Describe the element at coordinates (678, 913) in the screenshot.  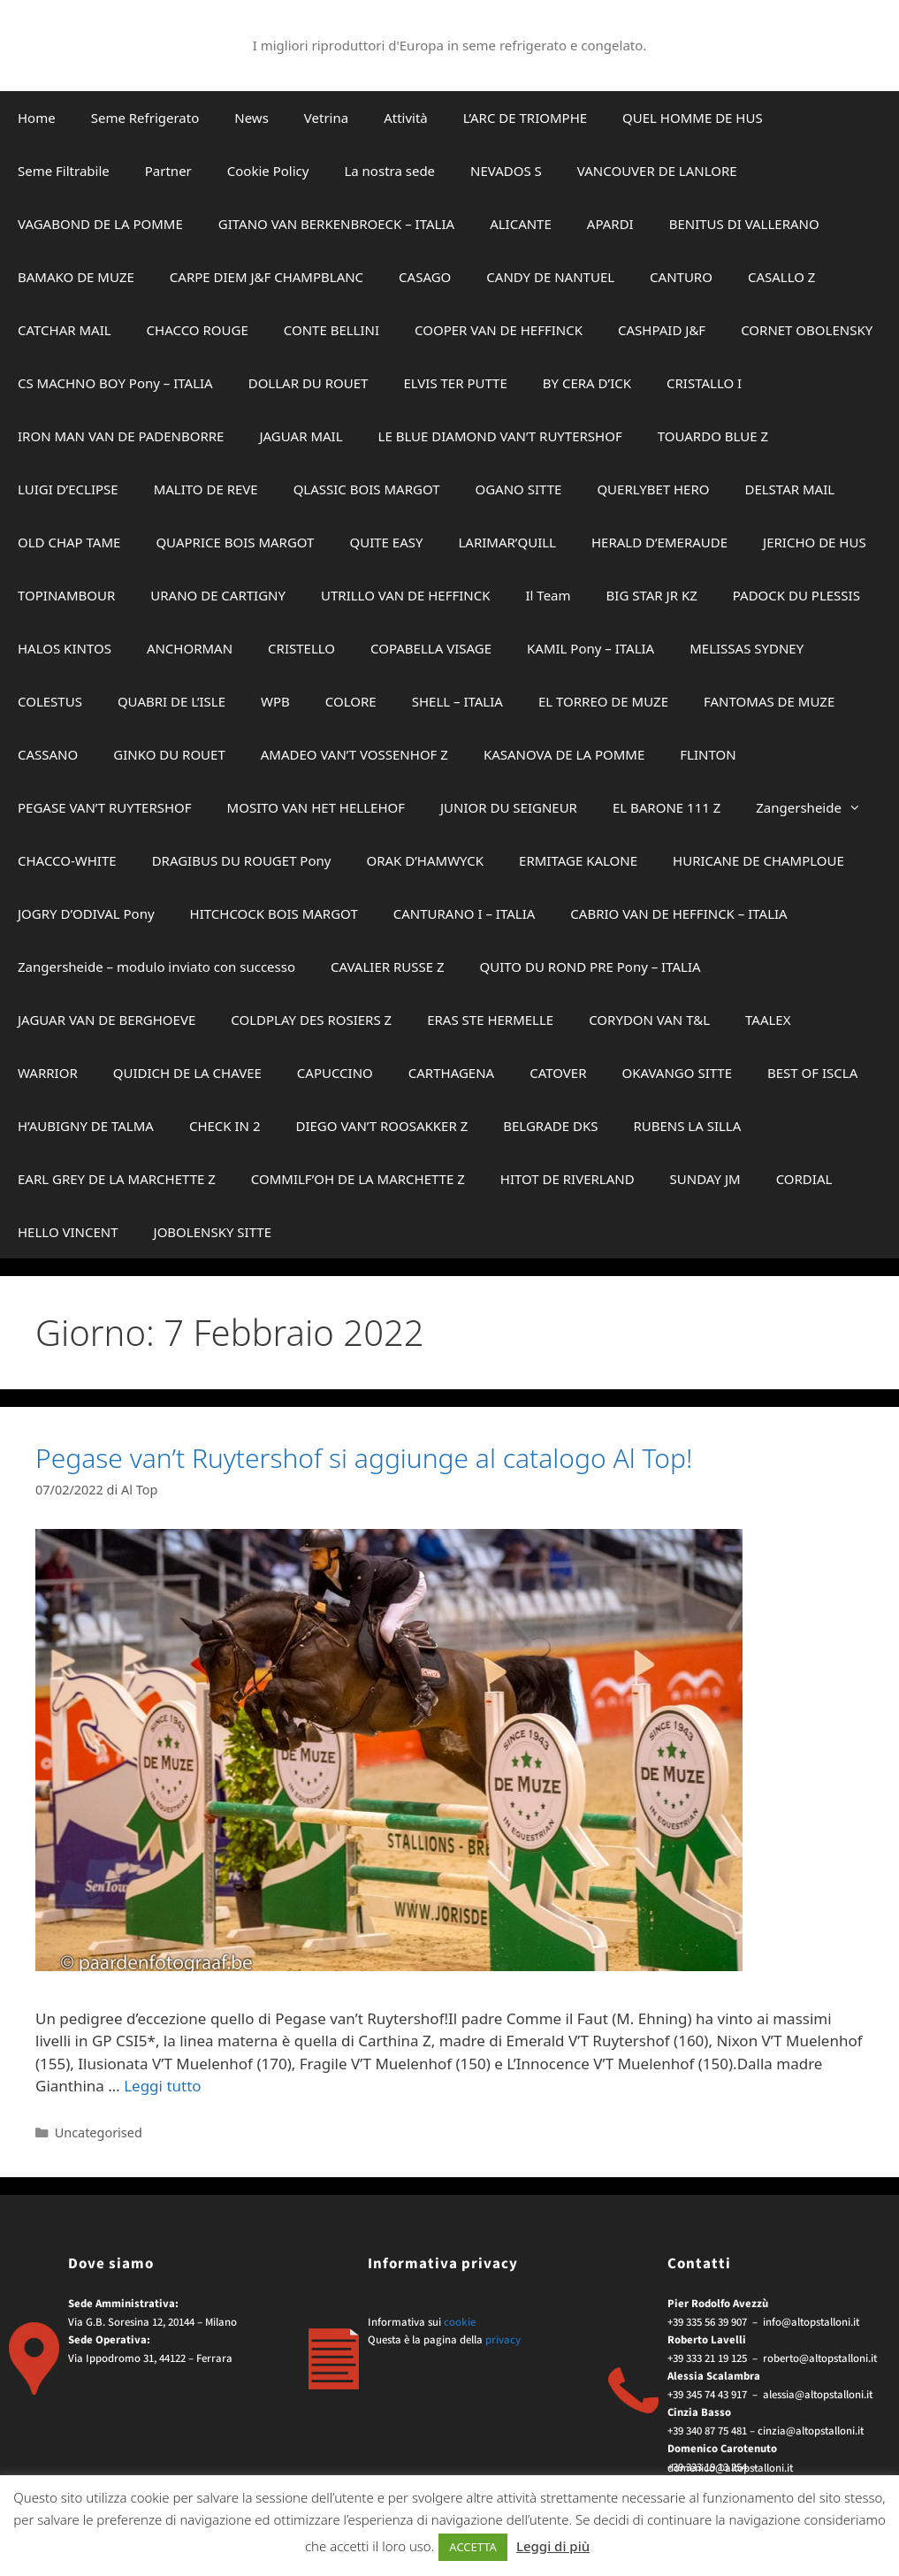
I see `CABRIO VAN DE HEFFINCK – ITALIA` at that location.